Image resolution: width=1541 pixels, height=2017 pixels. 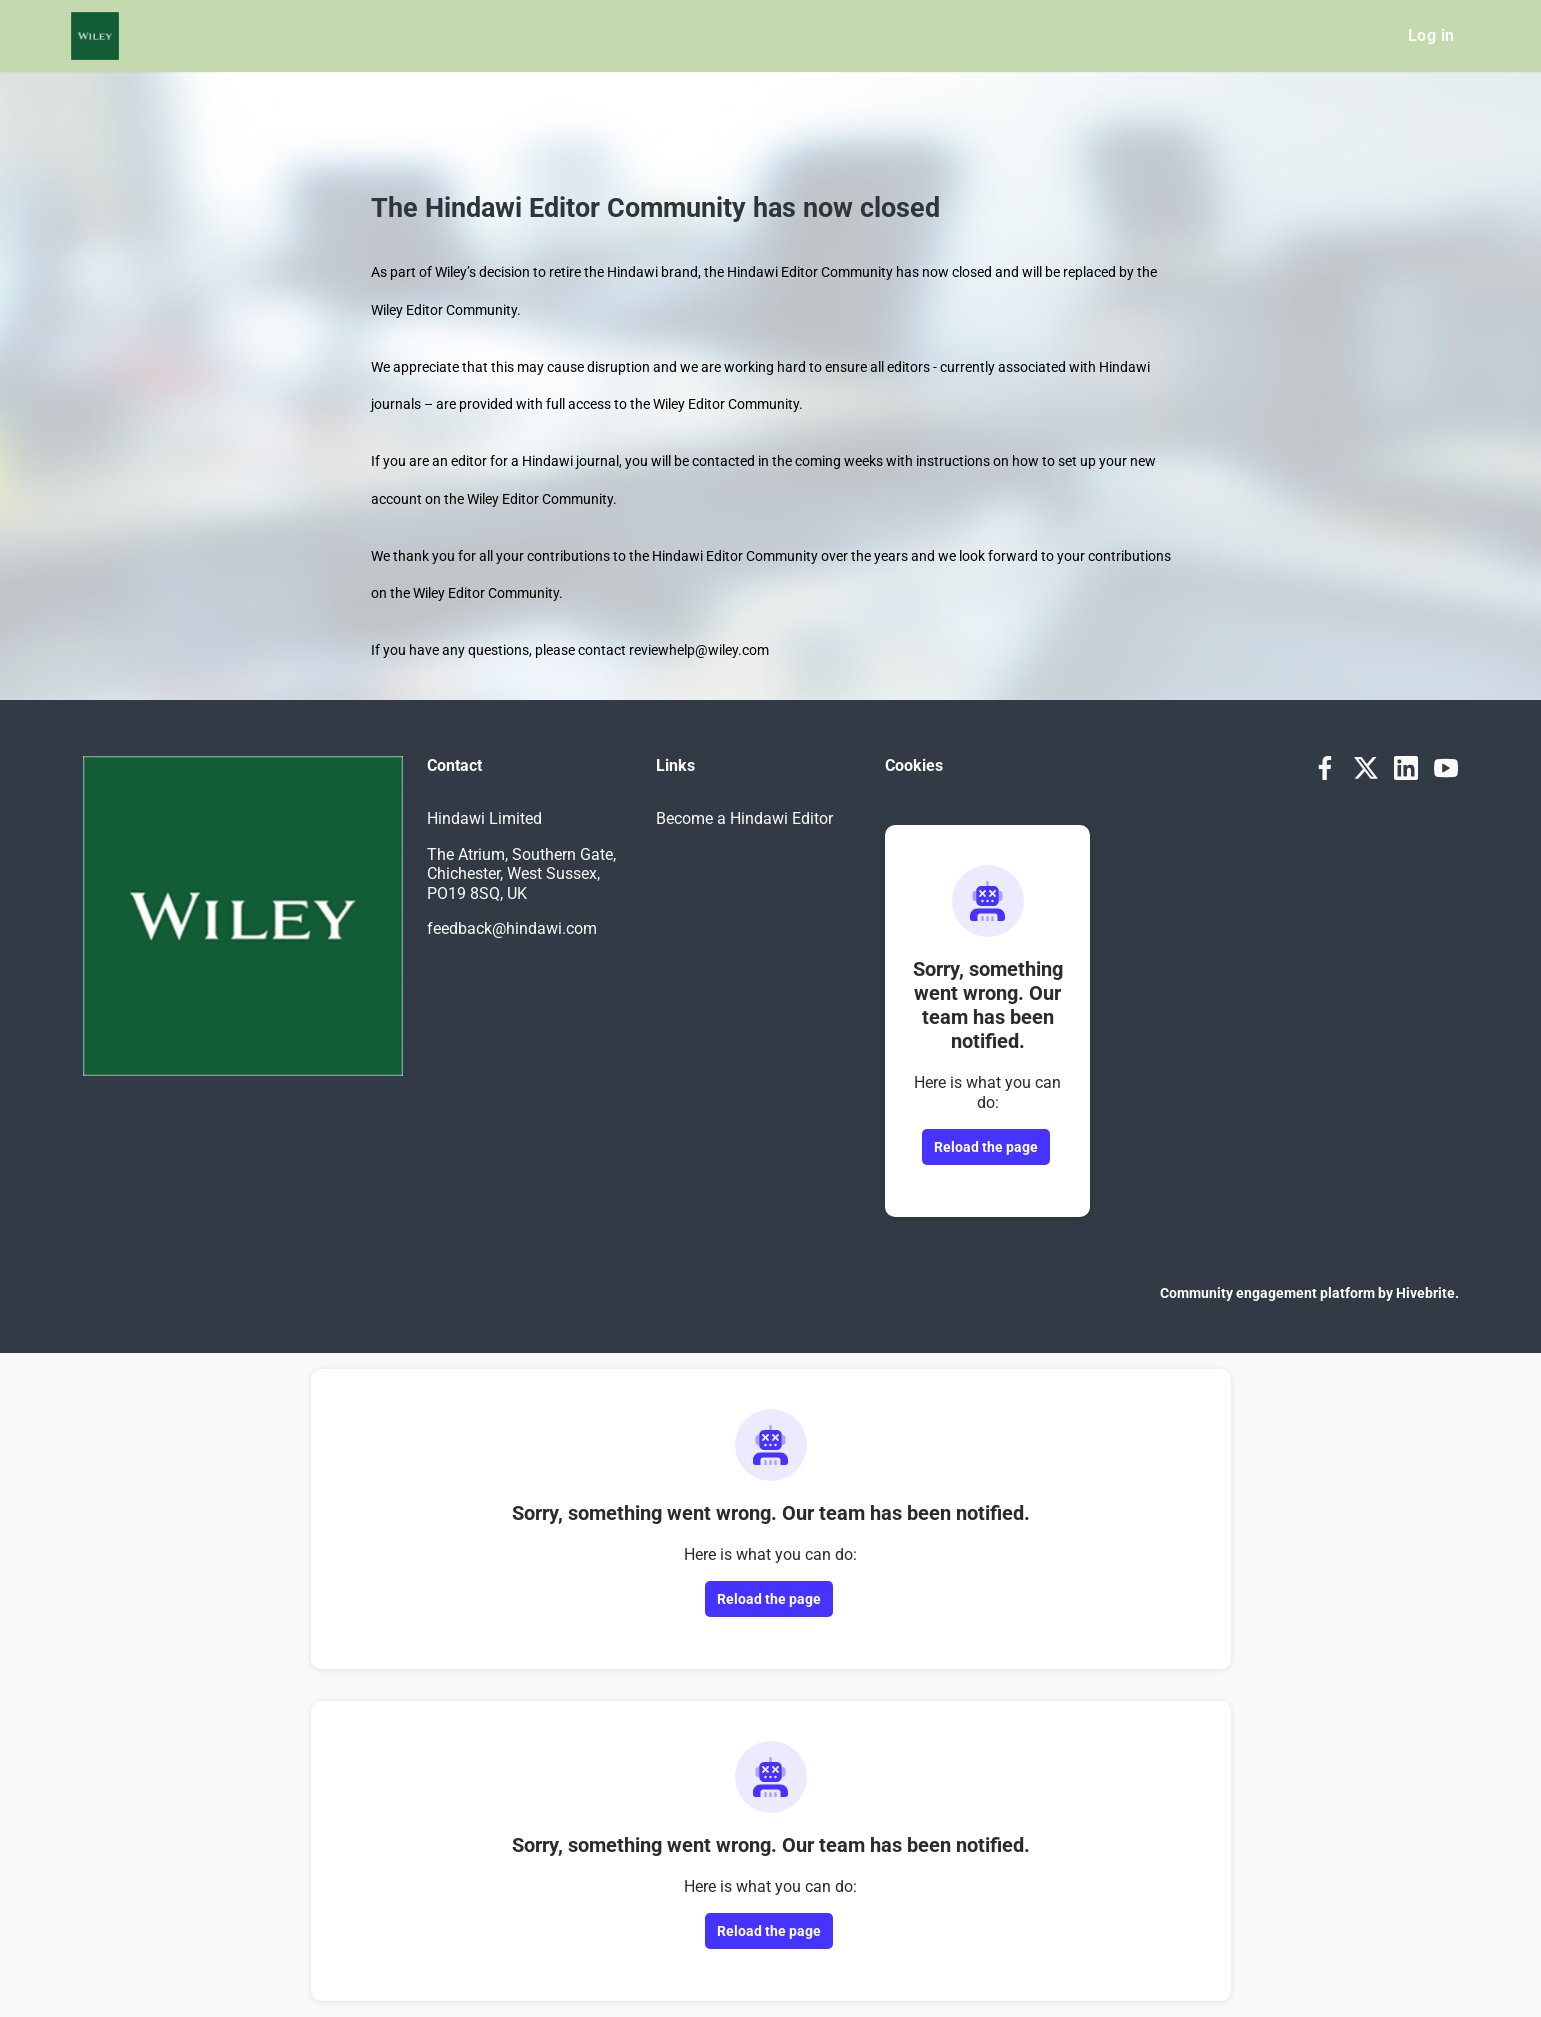 What do you see at coordinates (744, 818) in the screenshot?
I see `Become a Hindawi Editor` at bounding box center [744, 818].